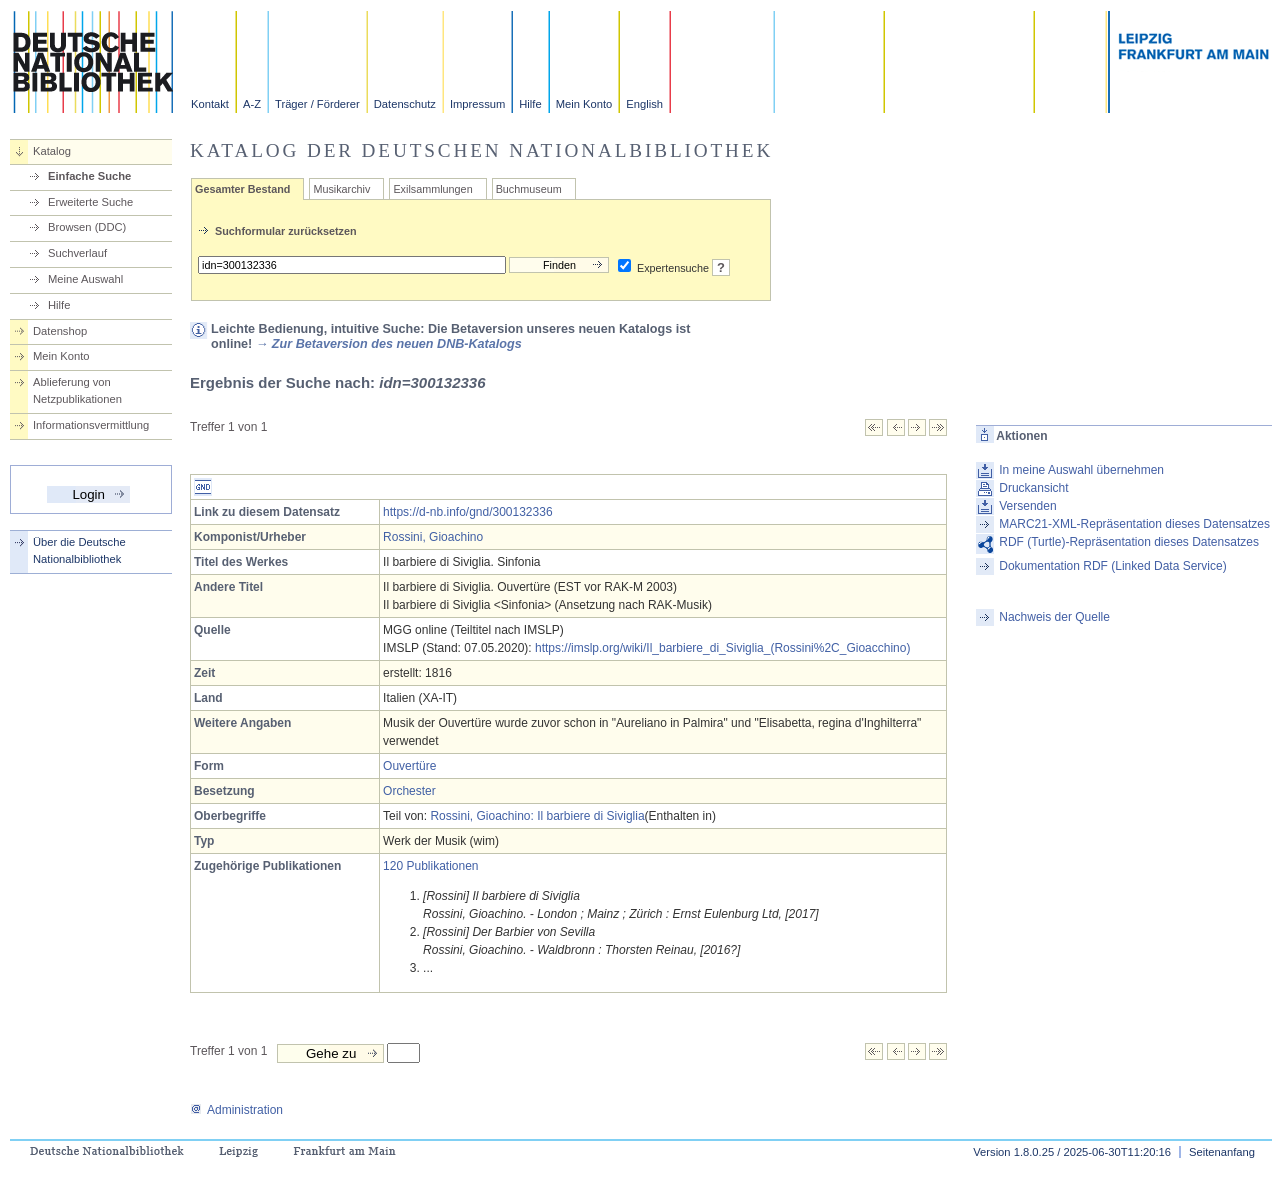  Describe the element at coordinates (430, 866) in the screenshot. I see `120 Publikationen` at that location.